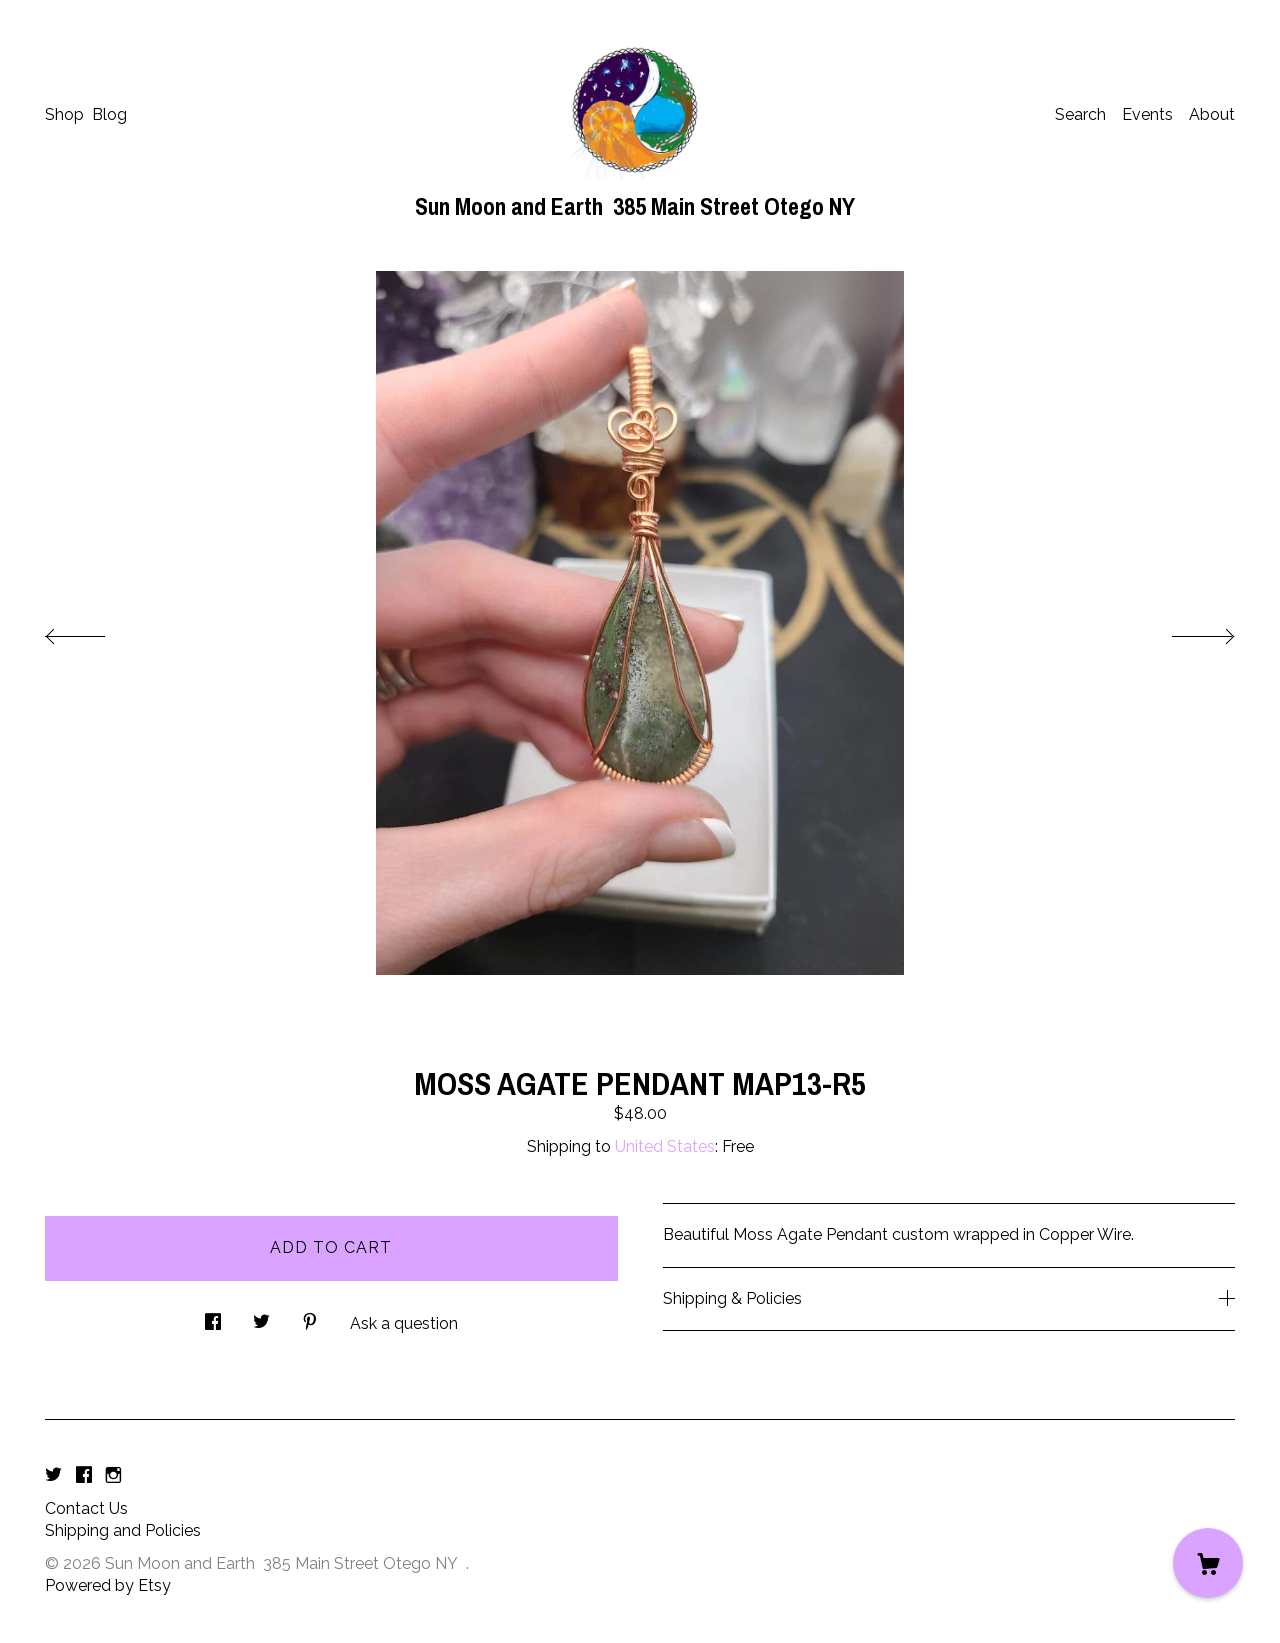  What do you see at coordinates (404, 1323) in the screenshot?
I see `Ask a question` at bounding box center [404, 1323].